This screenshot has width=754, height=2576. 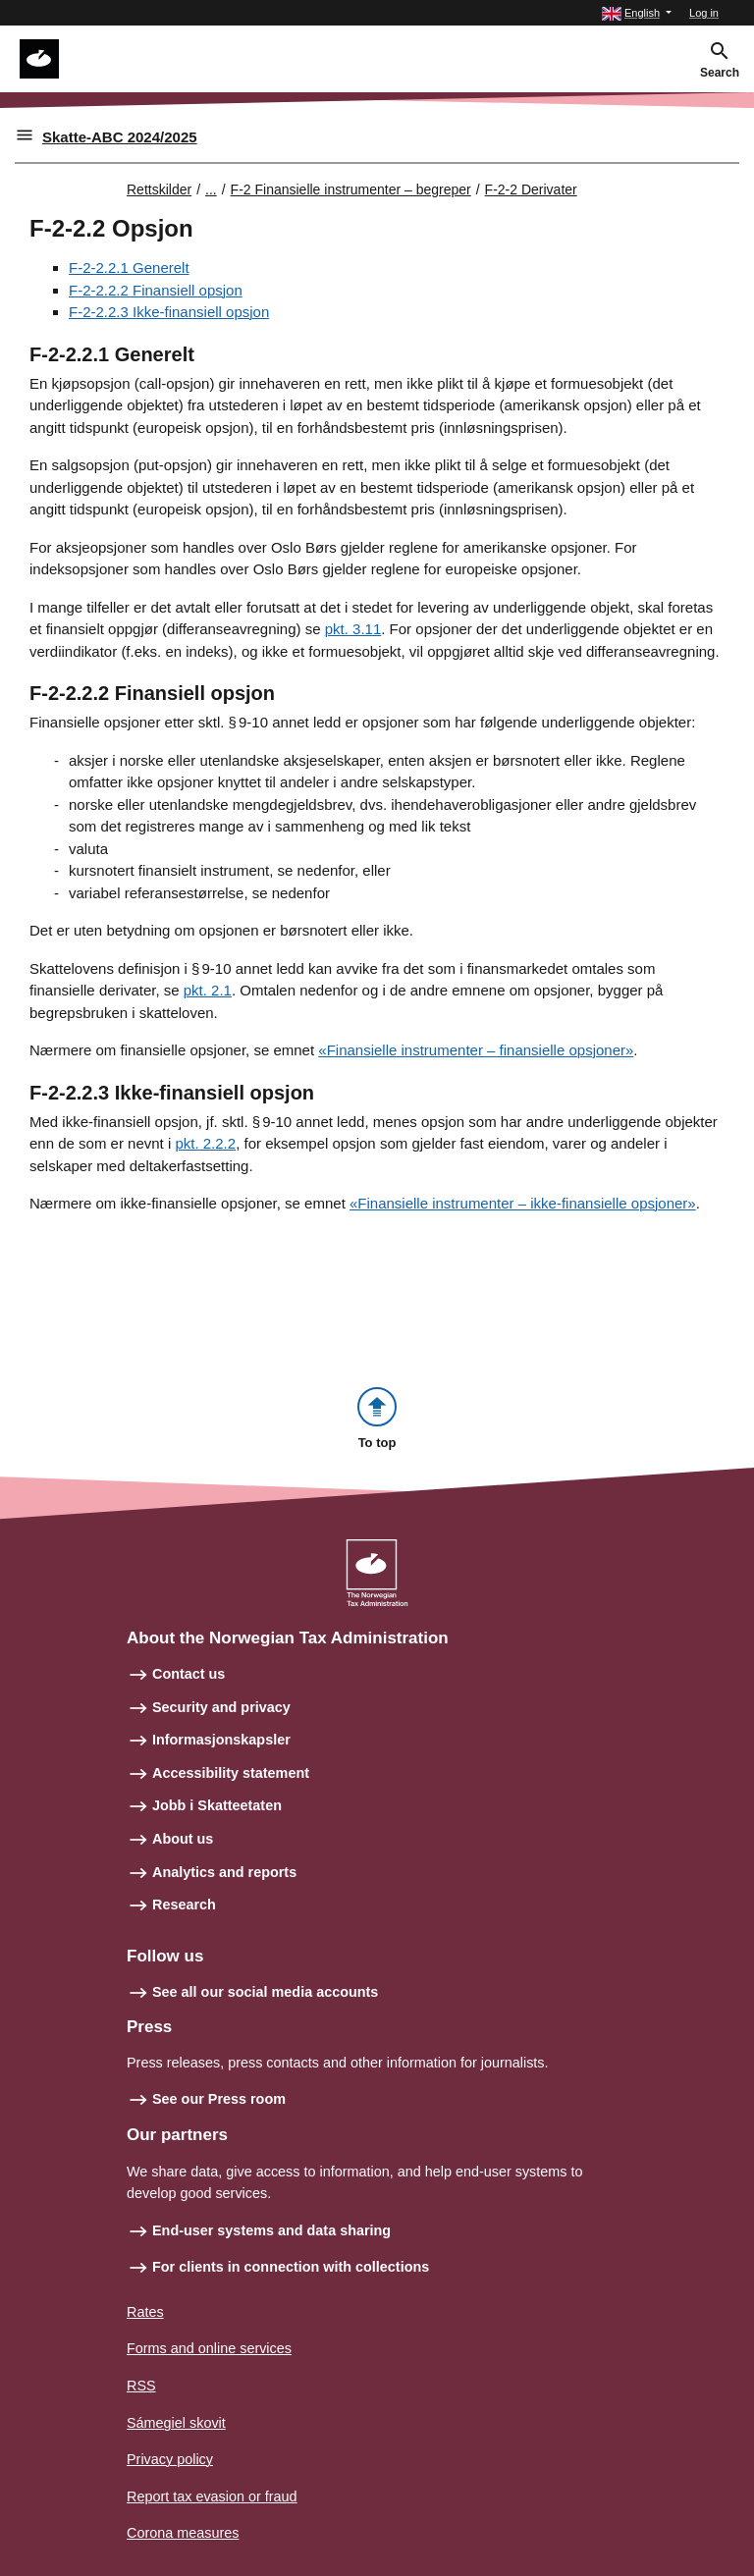 What do you see at coordinates (523, 1203) in the screenshot?
I see `«Finansielle instrumenter – ikke-finansielle opsjoner»` at bounding box center [523, 1203].